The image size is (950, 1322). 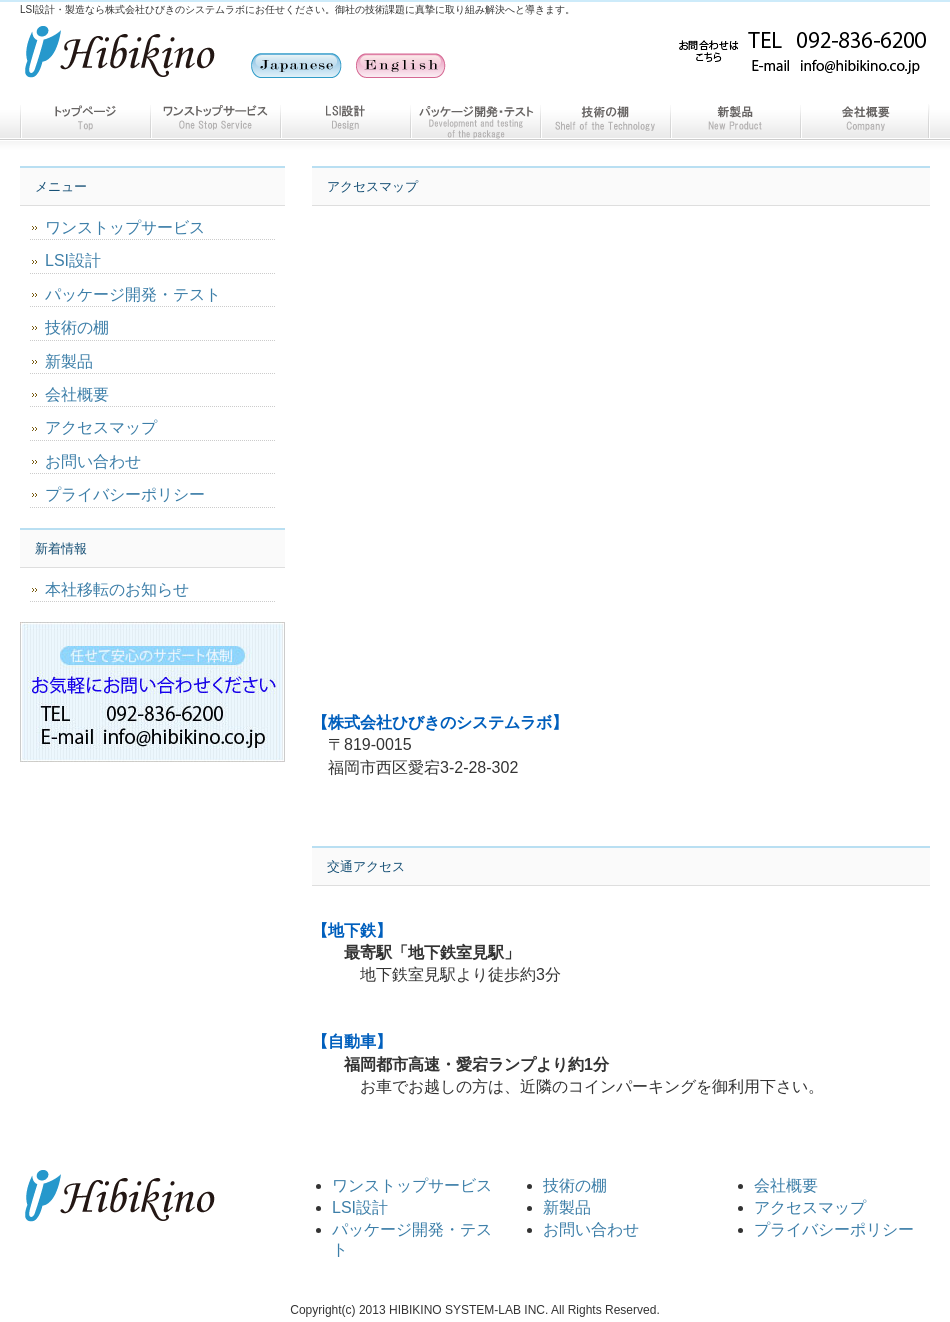 I want to click on トップページ, so click(x=85, y=118).